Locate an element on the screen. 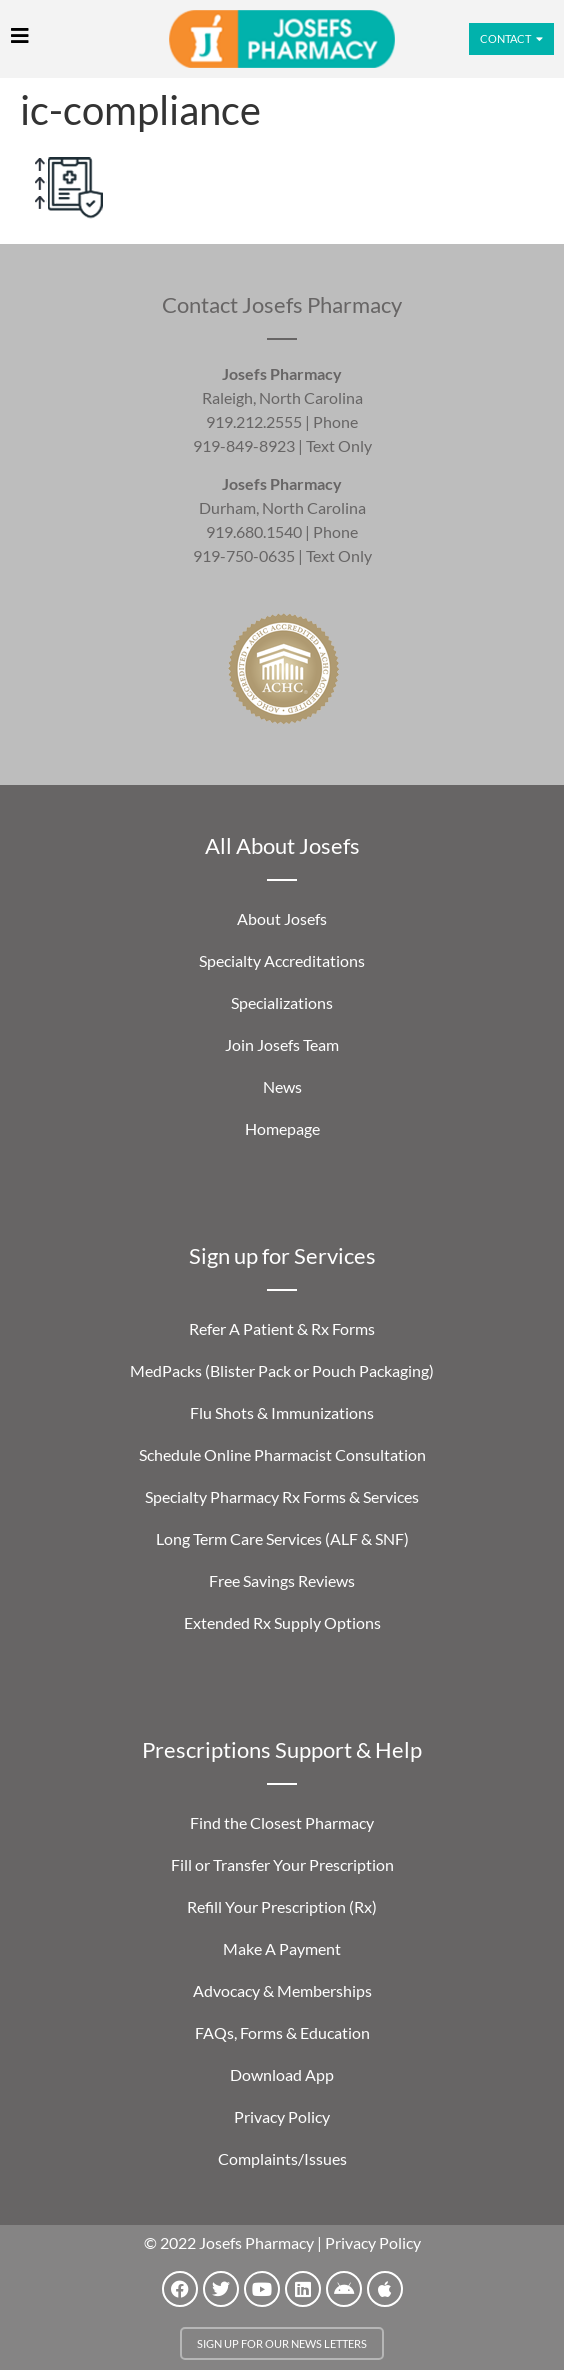 Image resolution: width=564 pixels, height=2370 pixels. Join Josefs Team is located at coordinates (282, 1044).